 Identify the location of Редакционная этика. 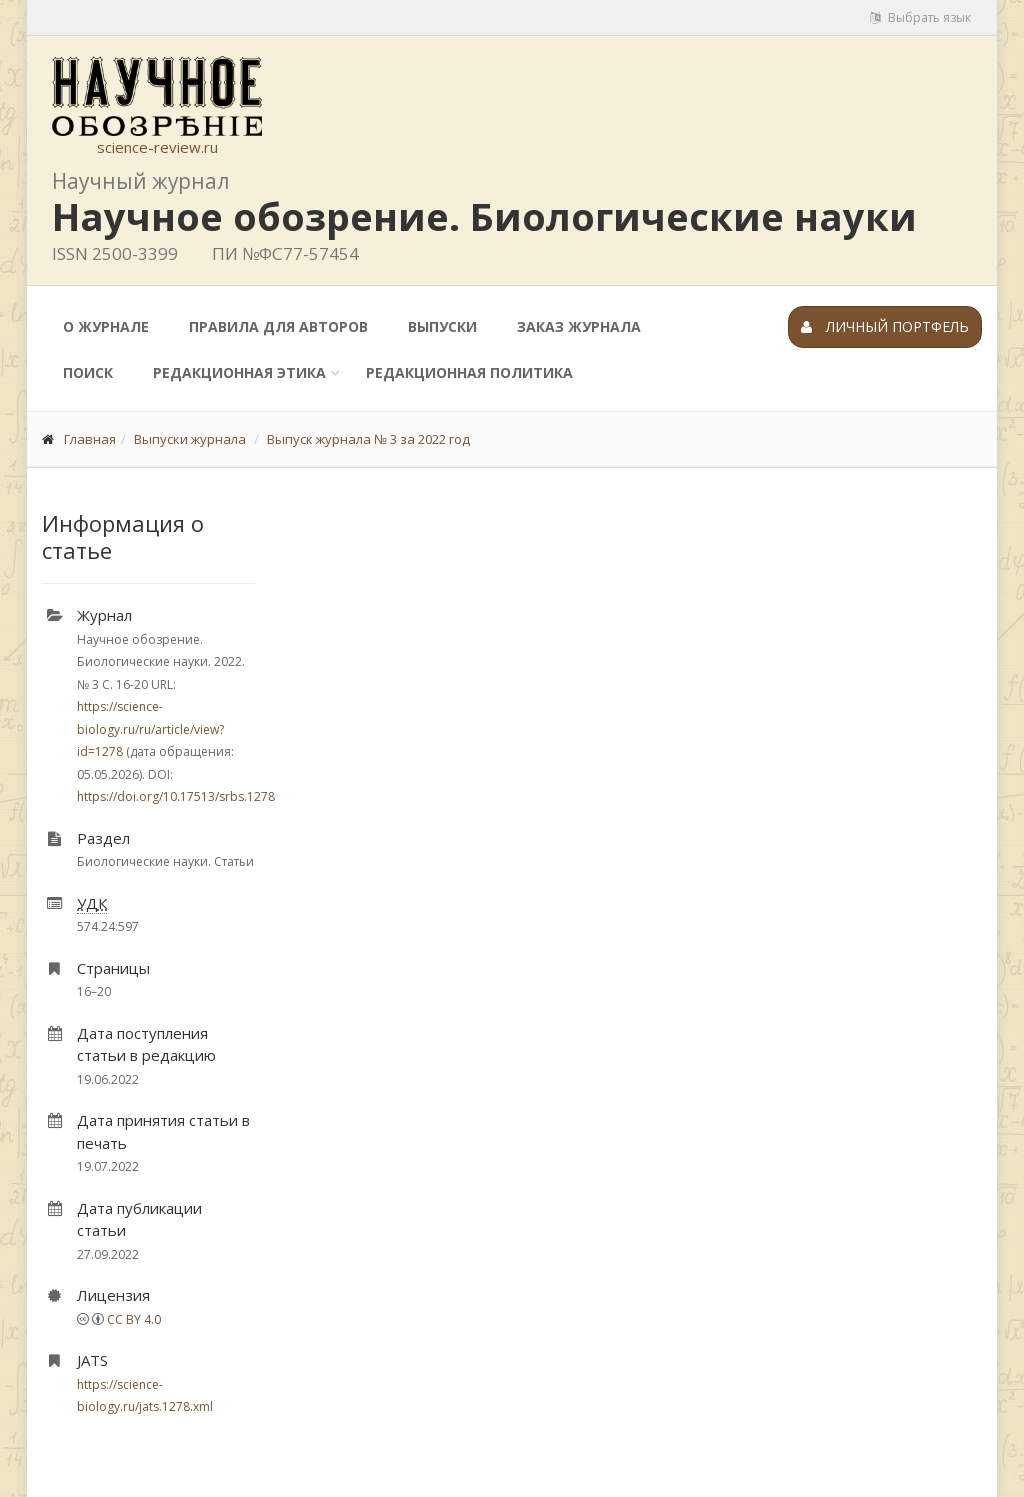
(239, 372).